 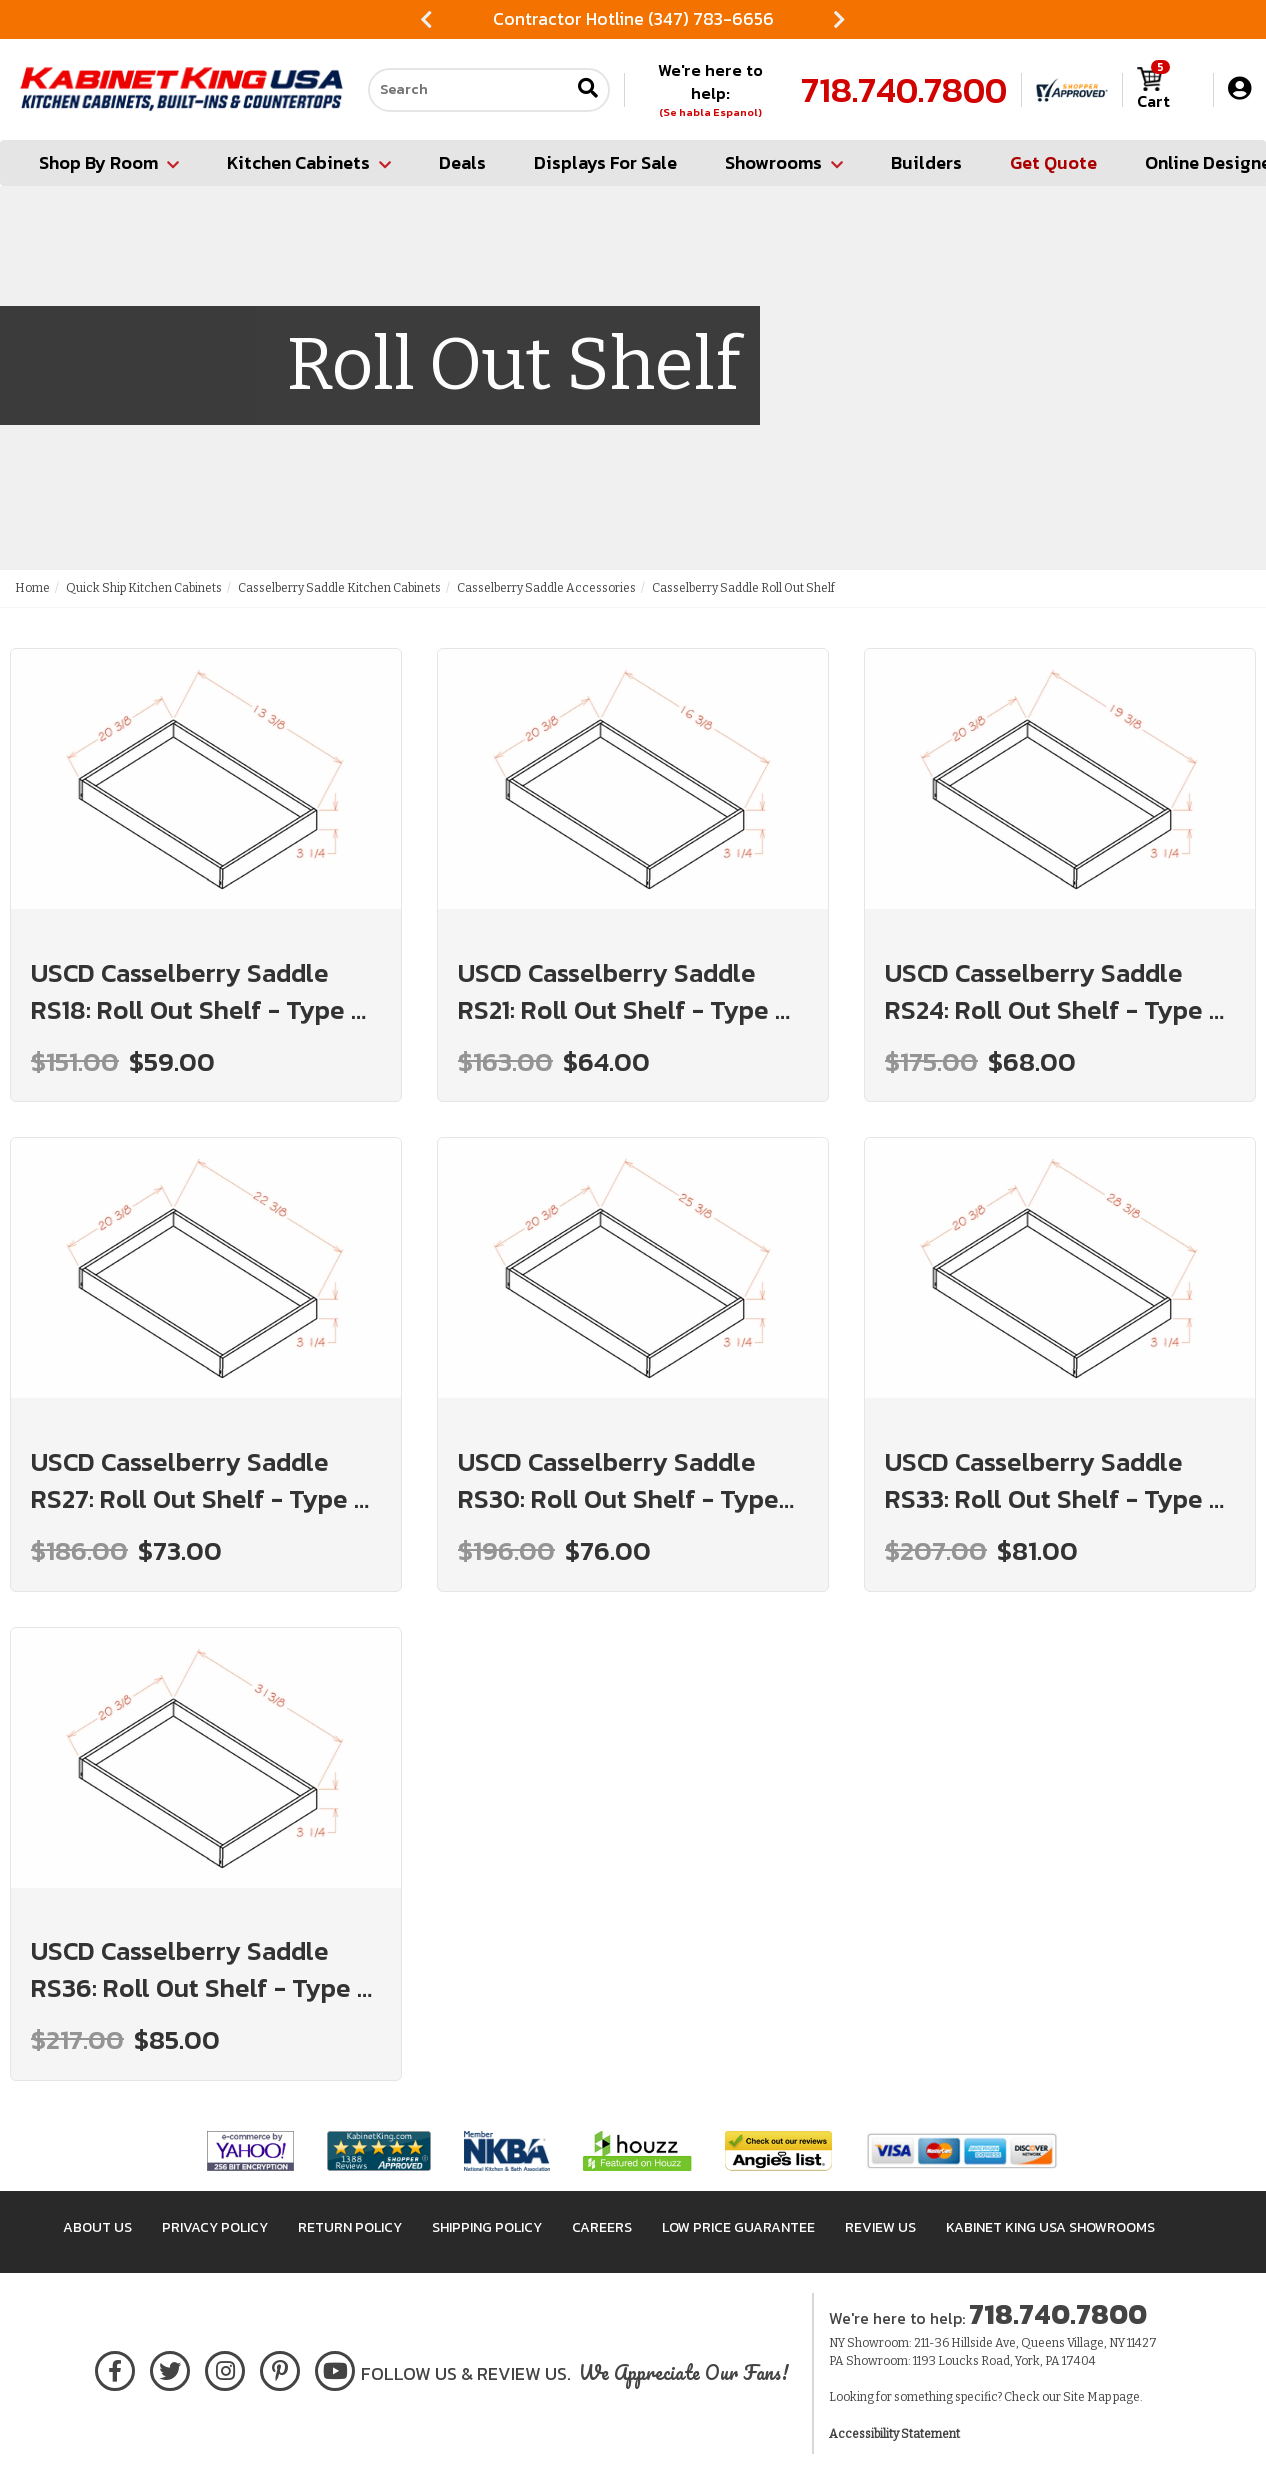 I want to click on Kitchen Cabinets, so click(x=309, y=162).